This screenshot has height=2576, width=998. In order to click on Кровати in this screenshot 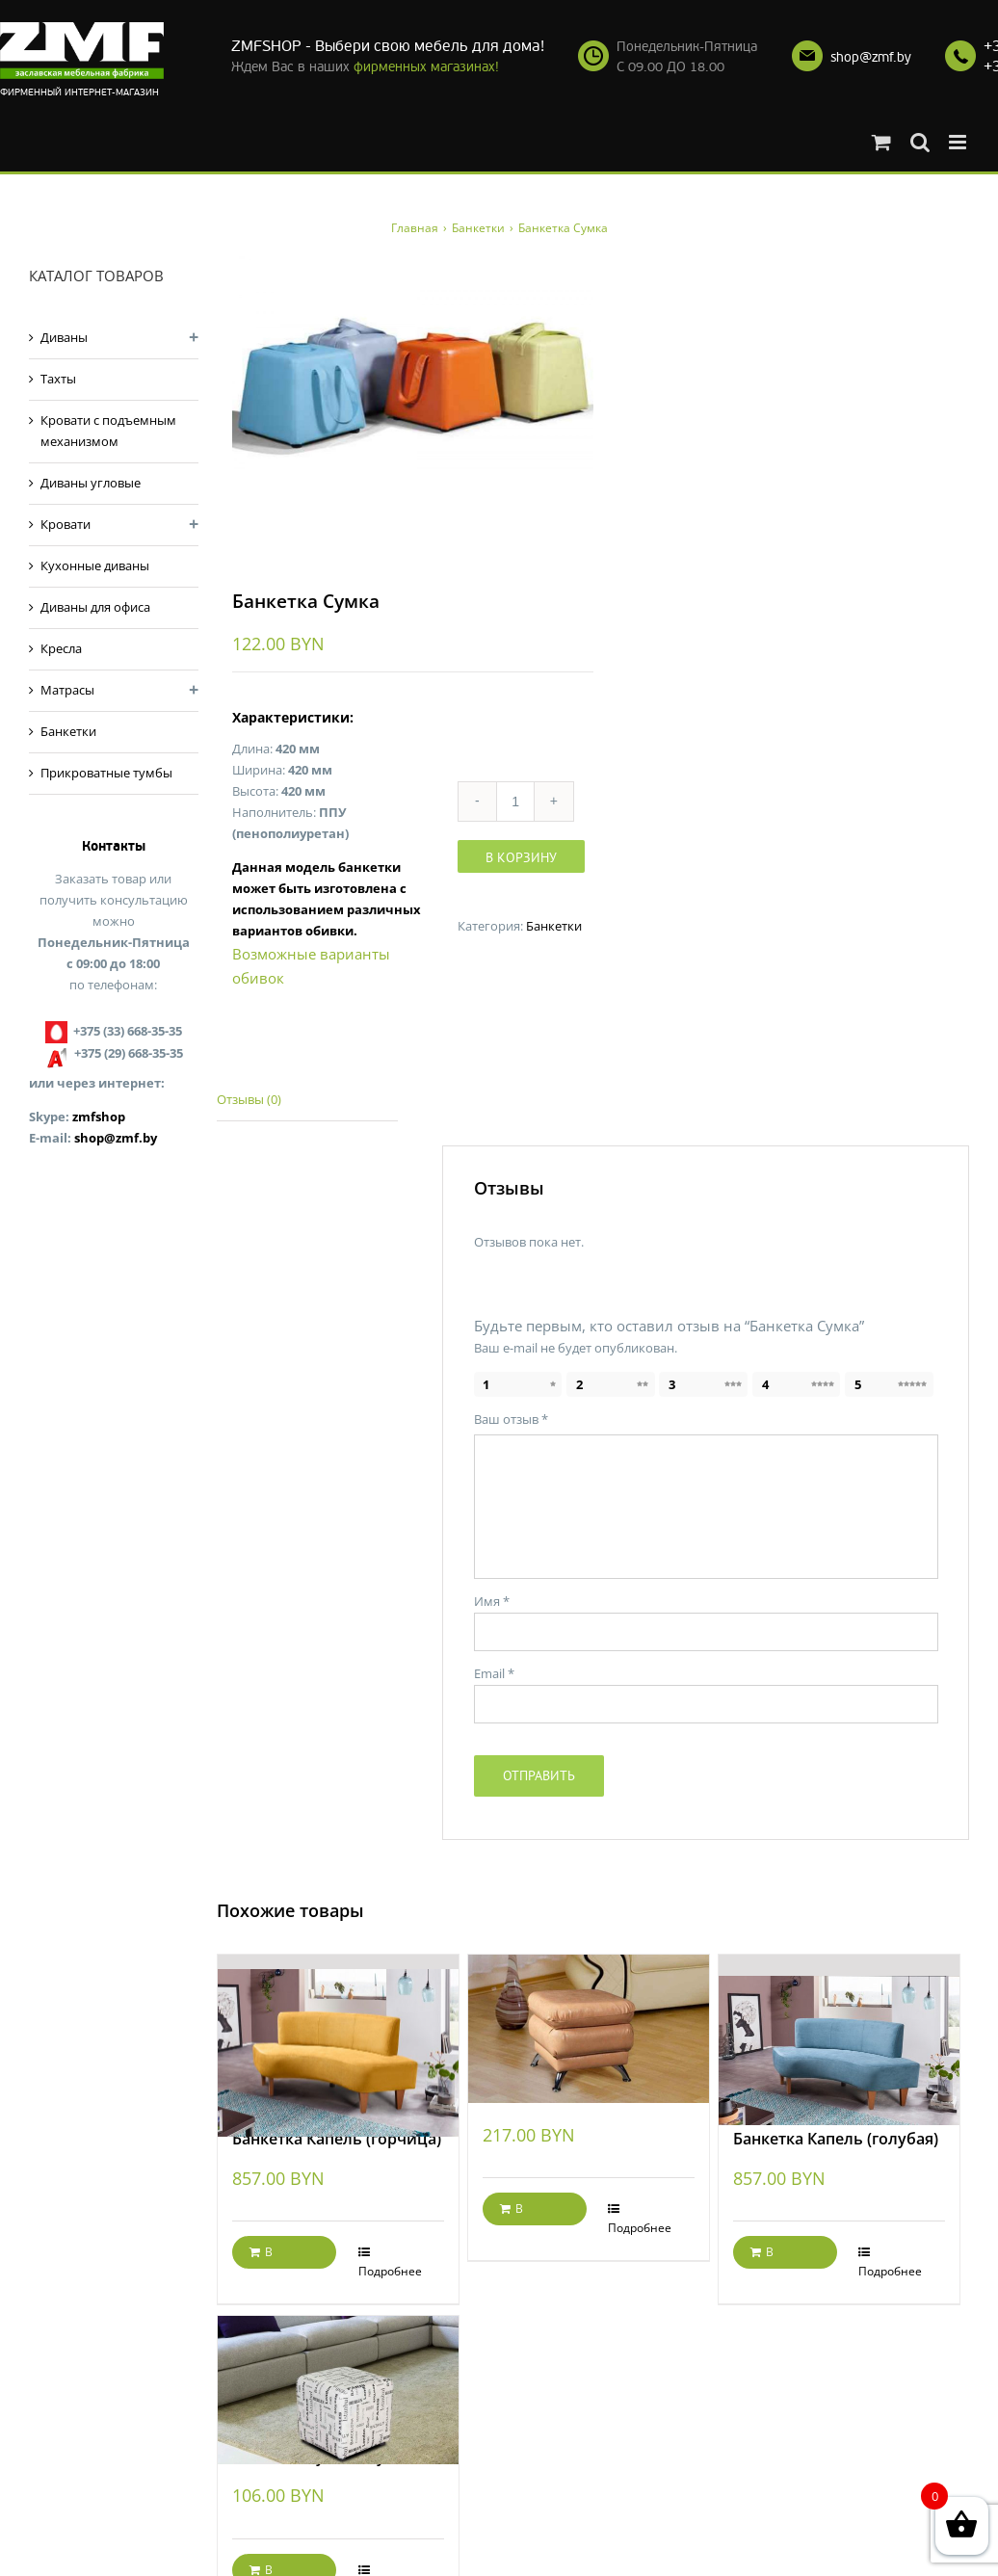, I will do `click(65, 524)`.